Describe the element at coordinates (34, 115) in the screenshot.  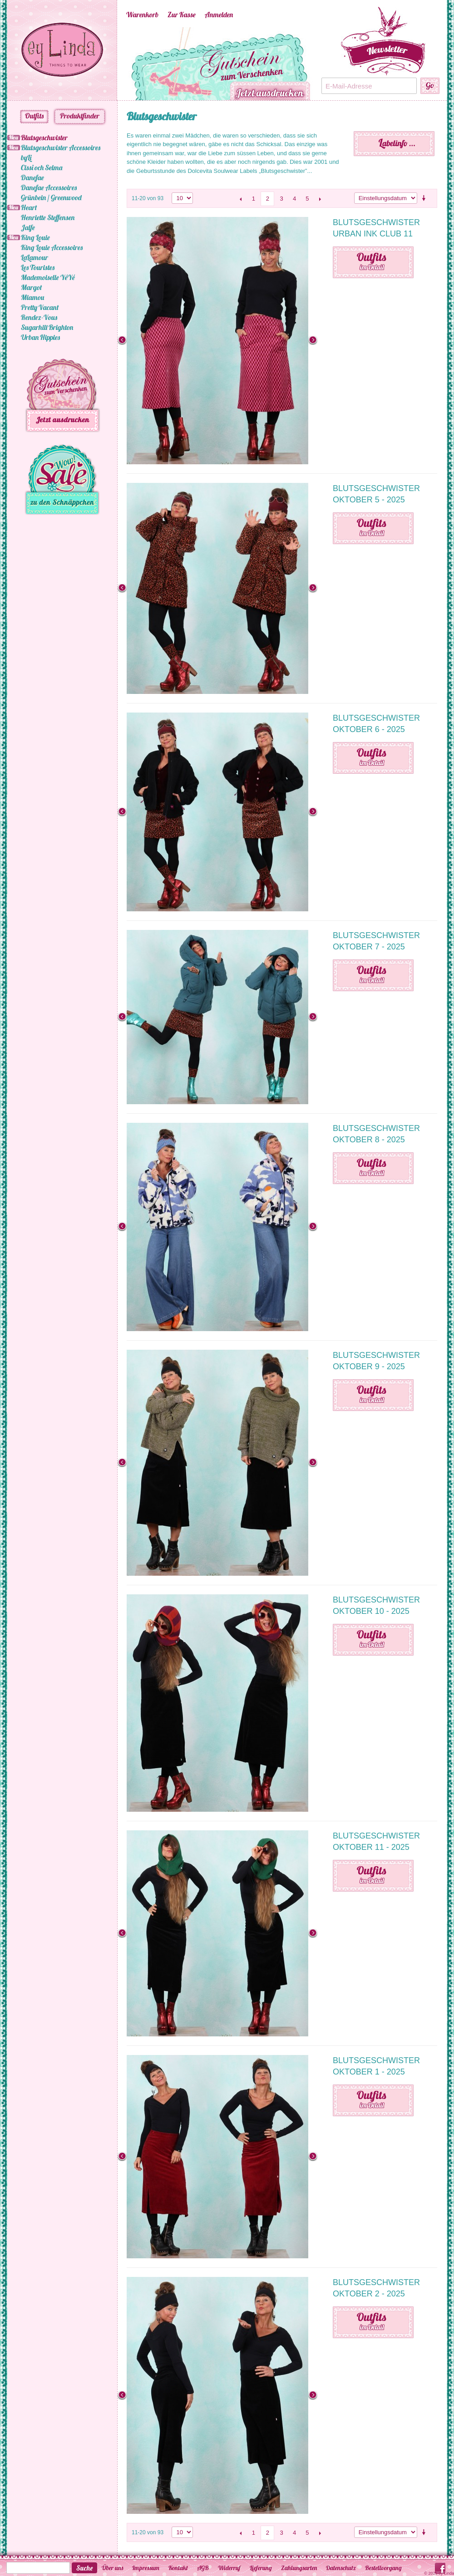
I see `Outfits` at that location.